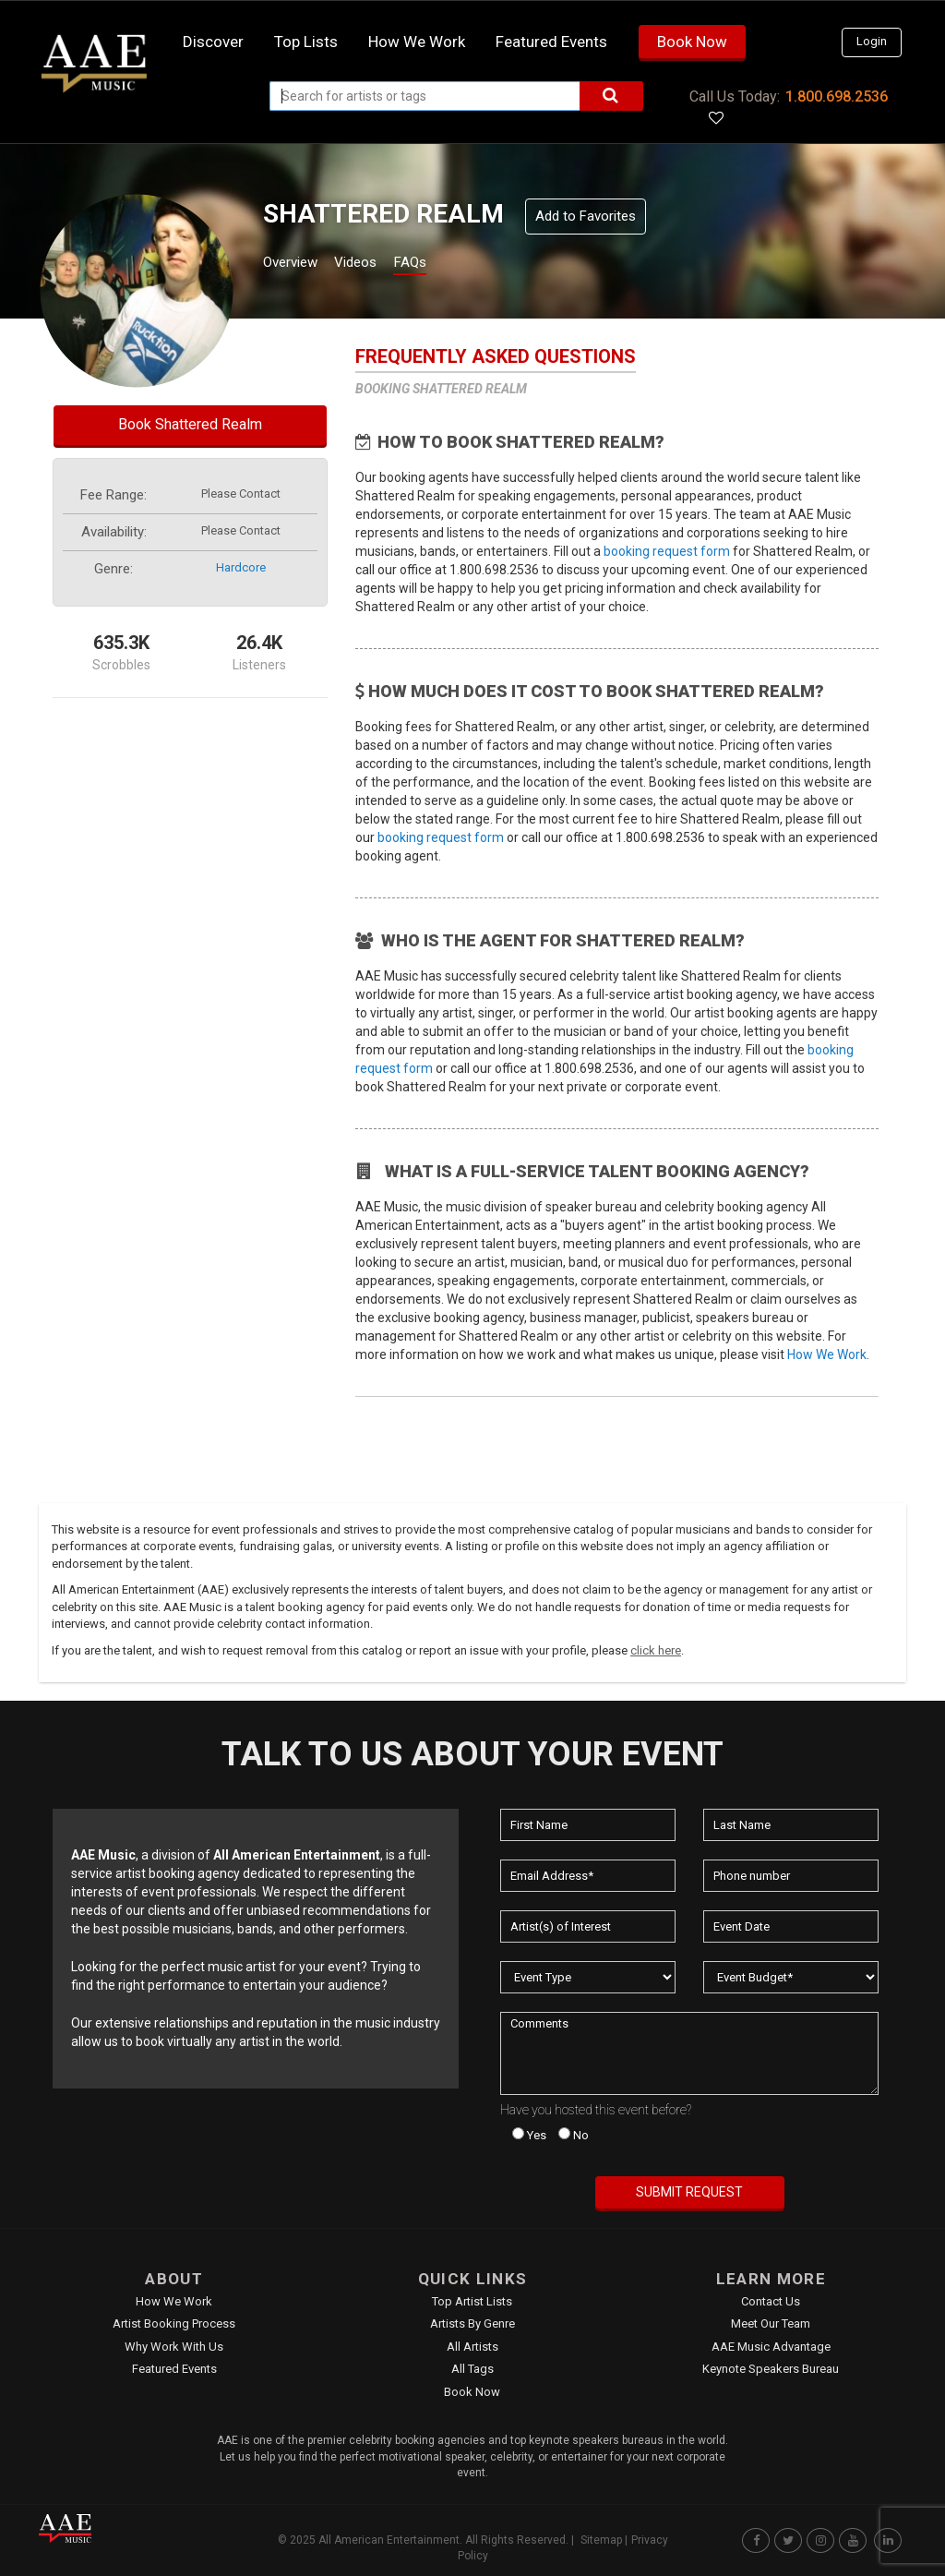  What do you see at coordinates (770, 2369) in the screenshot?
I see `Keynote Speakers Bureau` at bounding box center [770, 2369].